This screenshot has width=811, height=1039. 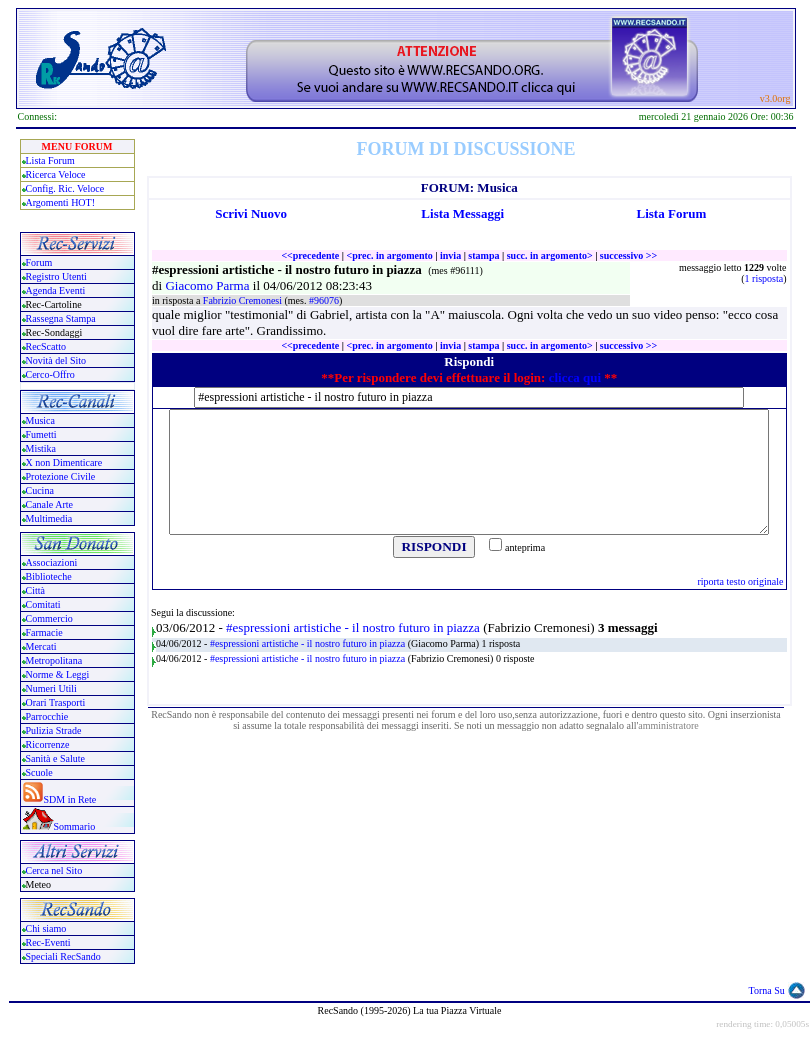 What do you see at coordinates (54, 730) in the screenshot?
I see `Pulizia Strade` at bounding box center [54, 730].